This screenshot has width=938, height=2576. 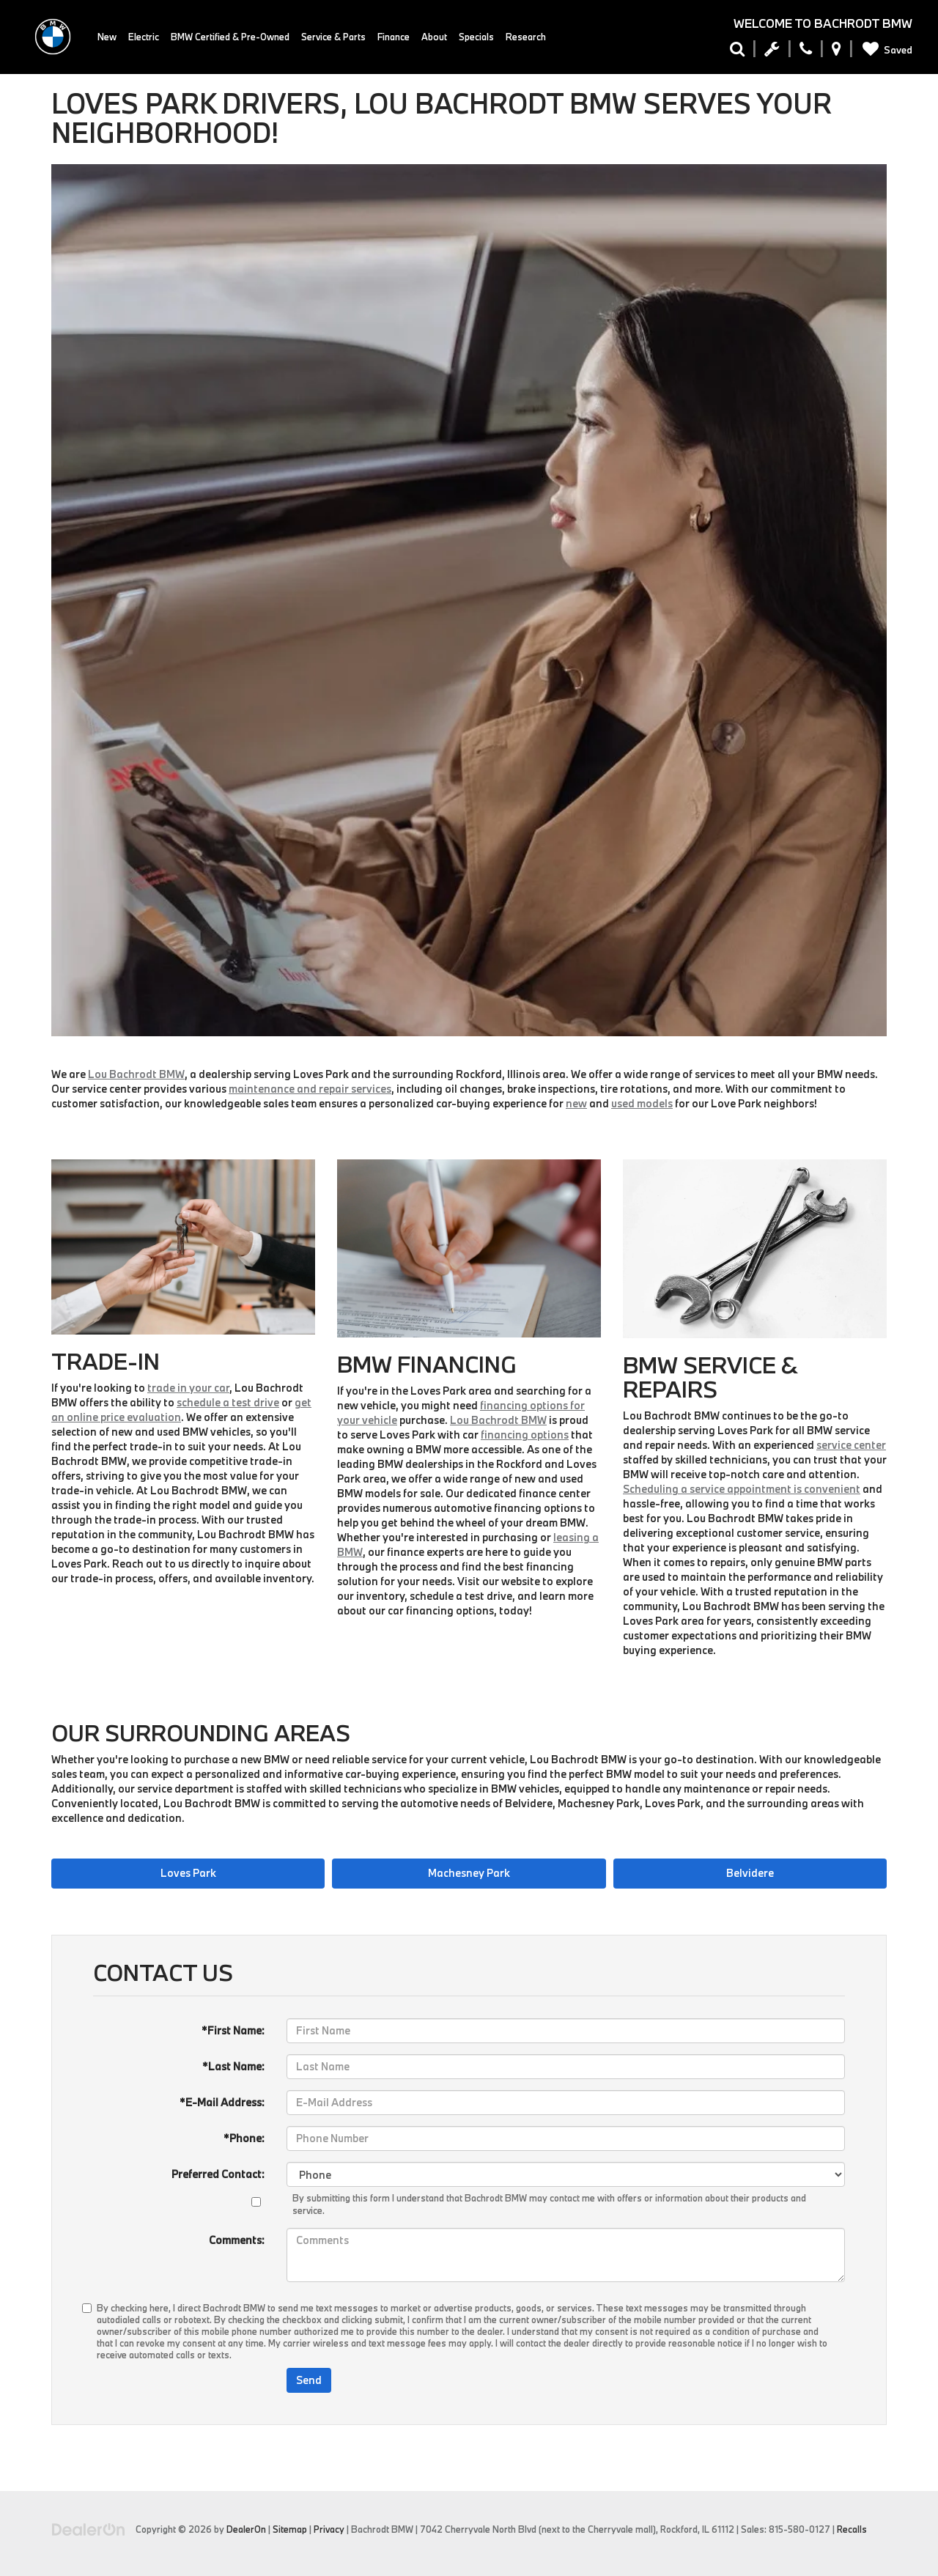 What do you see at coordinates (237, 2240) in the screenshot?
I see `Comments:` at bounding box center [237, 2240].